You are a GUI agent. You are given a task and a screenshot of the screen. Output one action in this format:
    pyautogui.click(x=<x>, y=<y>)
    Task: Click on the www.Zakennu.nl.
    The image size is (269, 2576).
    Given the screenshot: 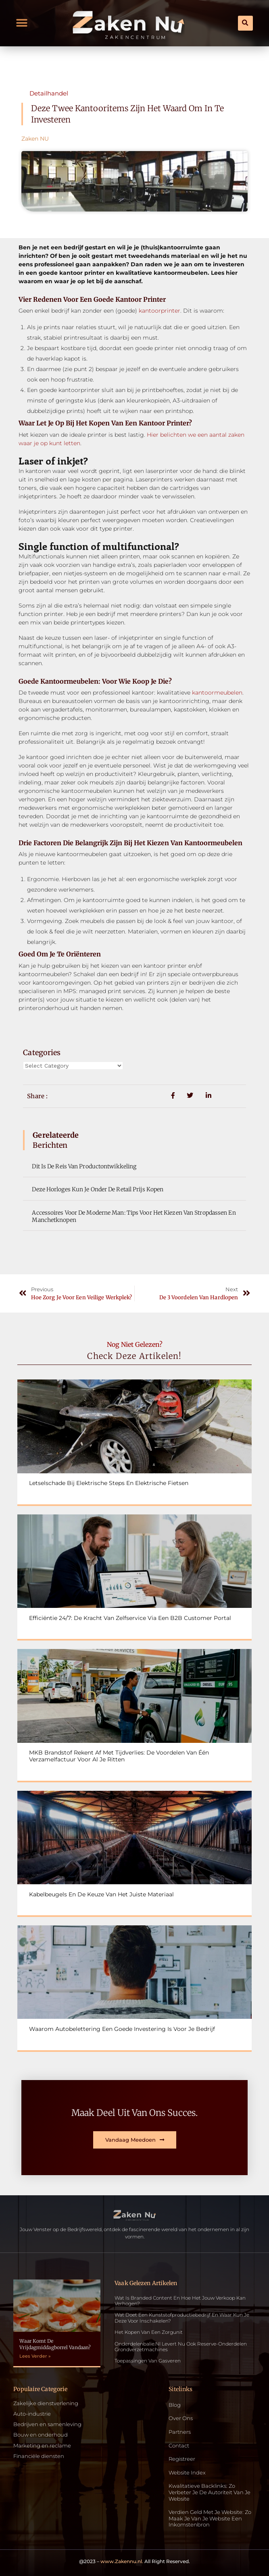 What is the action you would take?
    pyautogui.click(x=121, y=2561)
    